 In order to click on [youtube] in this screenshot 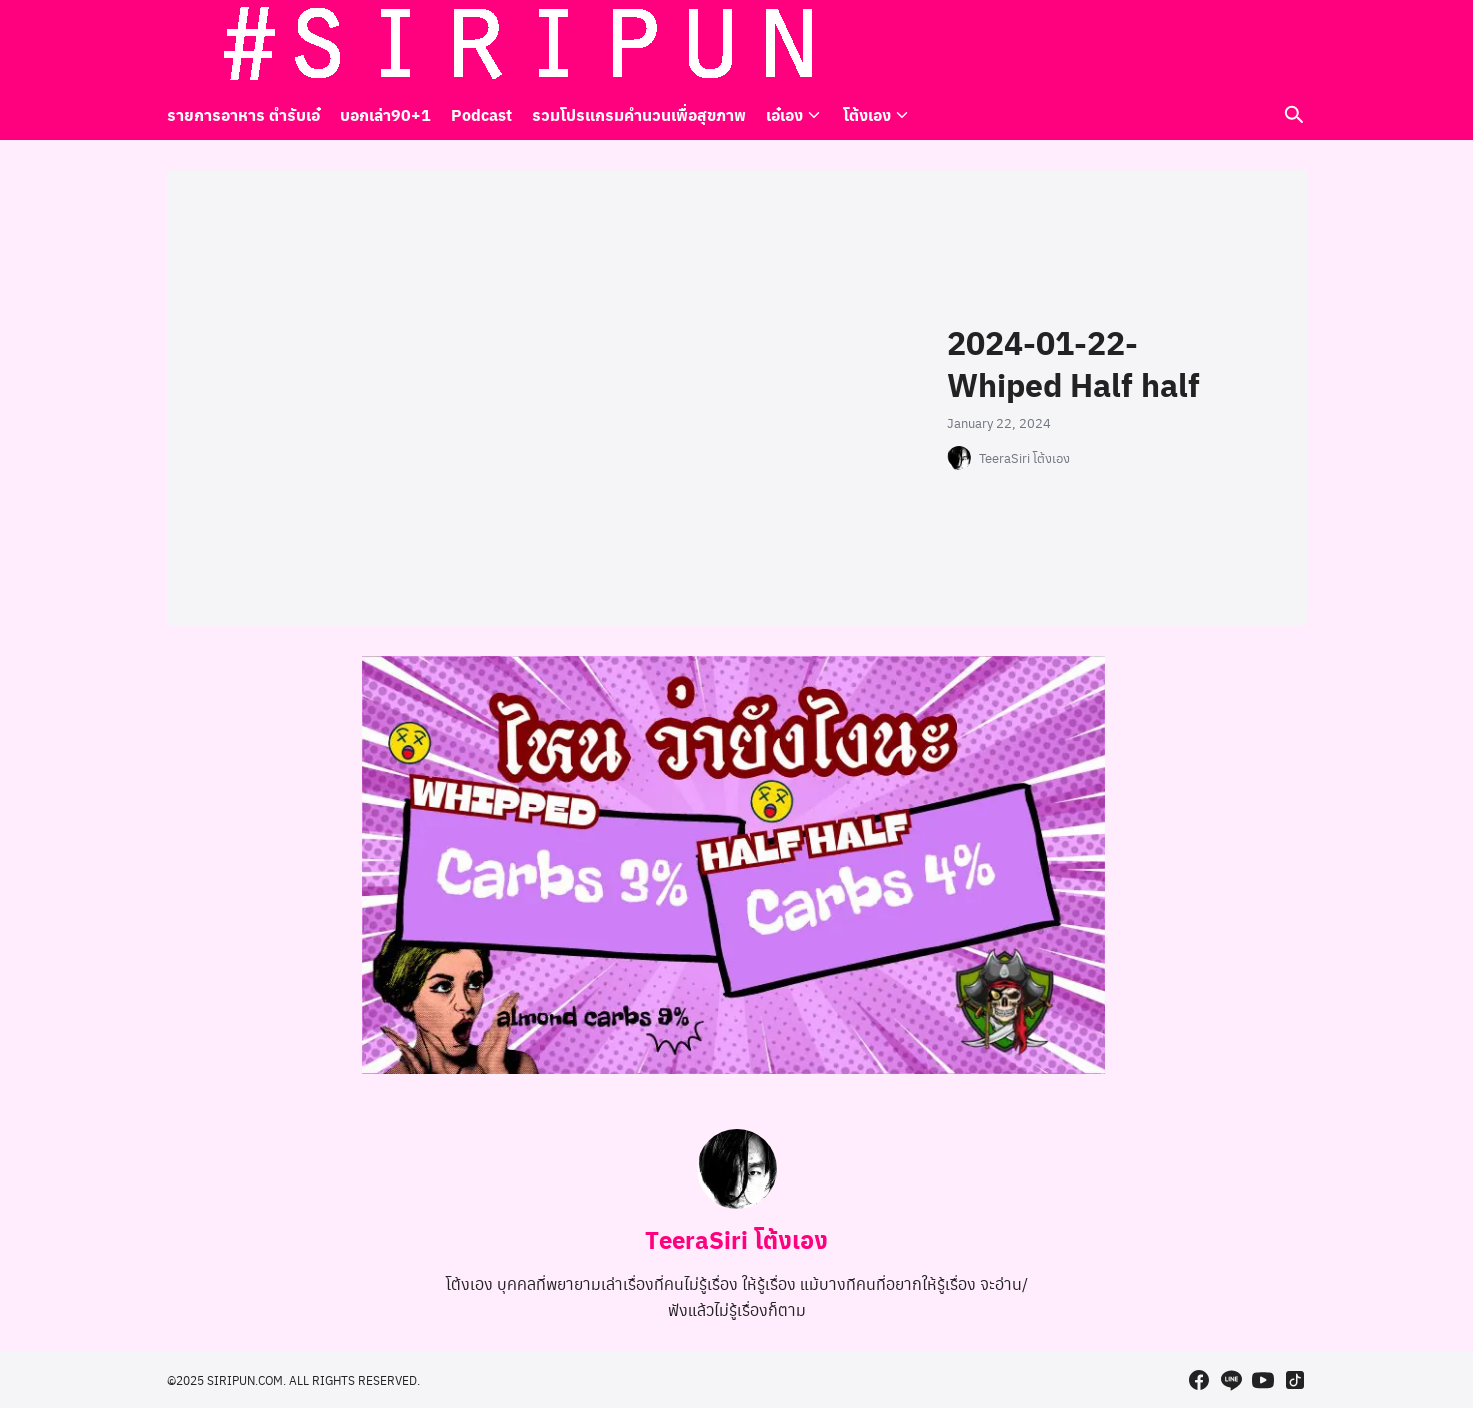, I will do `click(1263, 45)`.